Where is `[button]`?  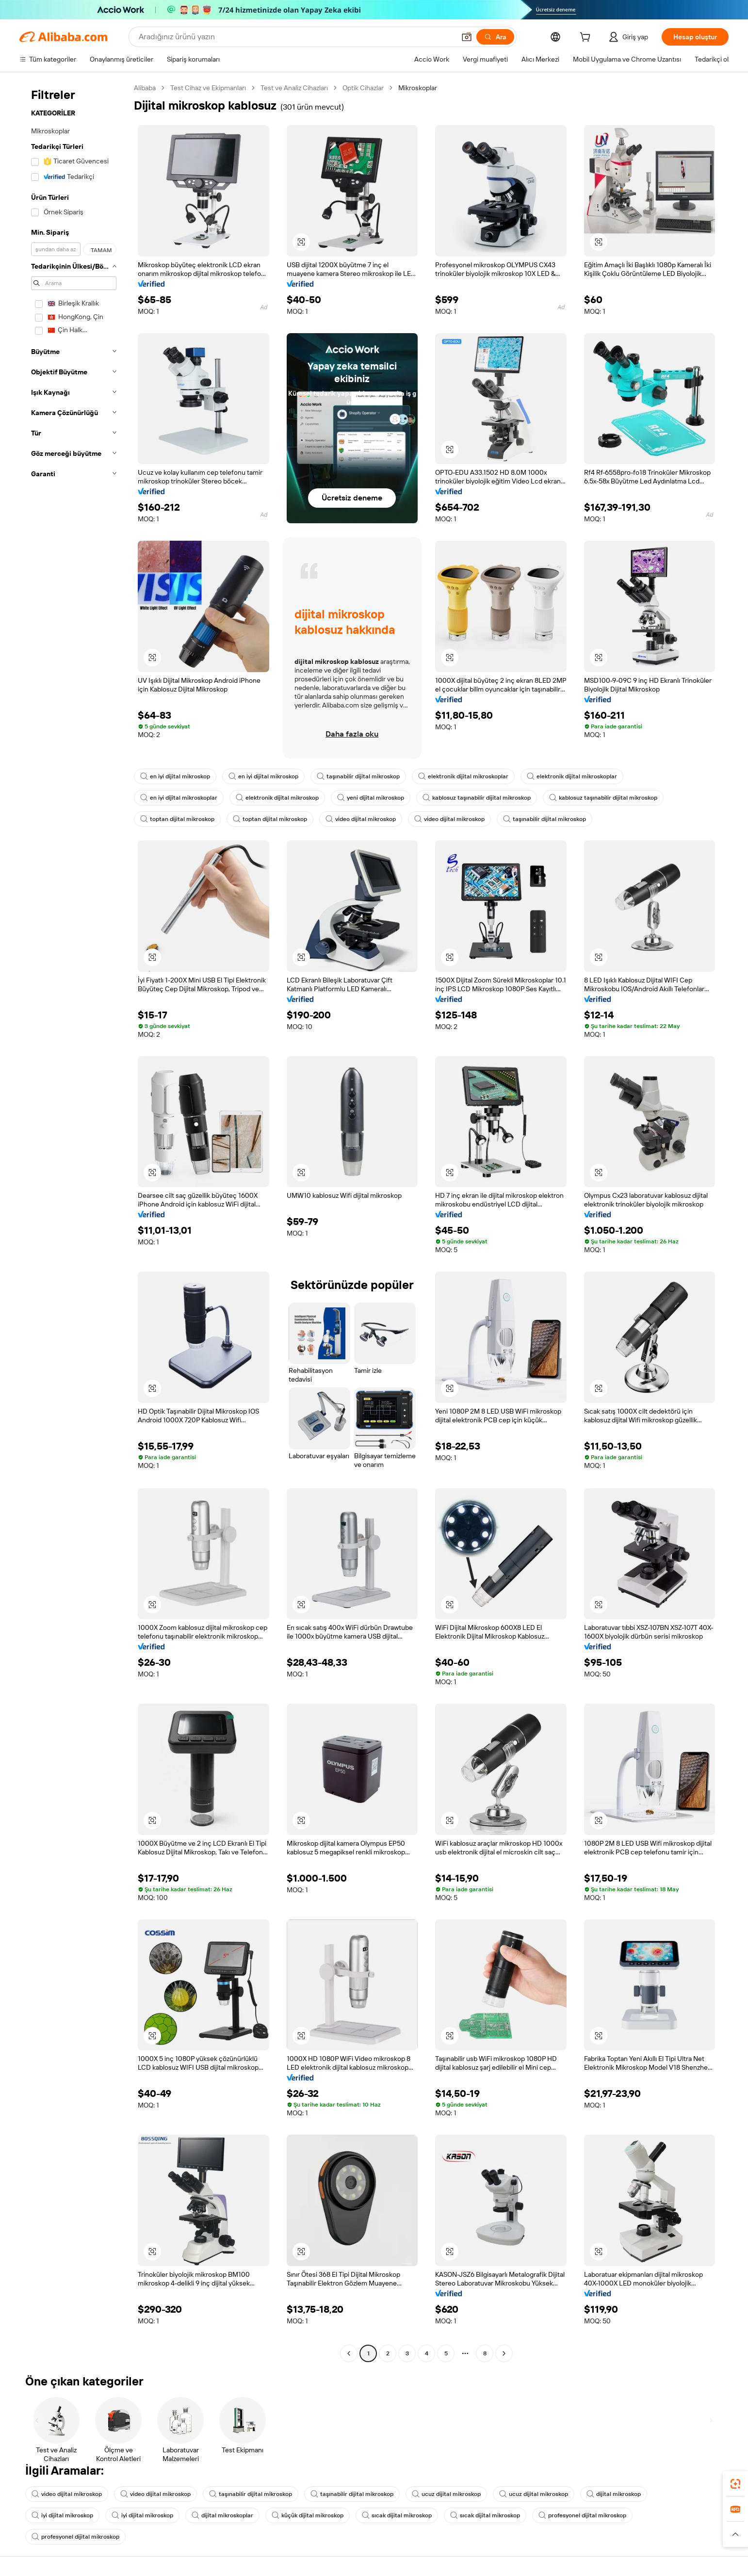
[button] is located at coordinates (466, 37).